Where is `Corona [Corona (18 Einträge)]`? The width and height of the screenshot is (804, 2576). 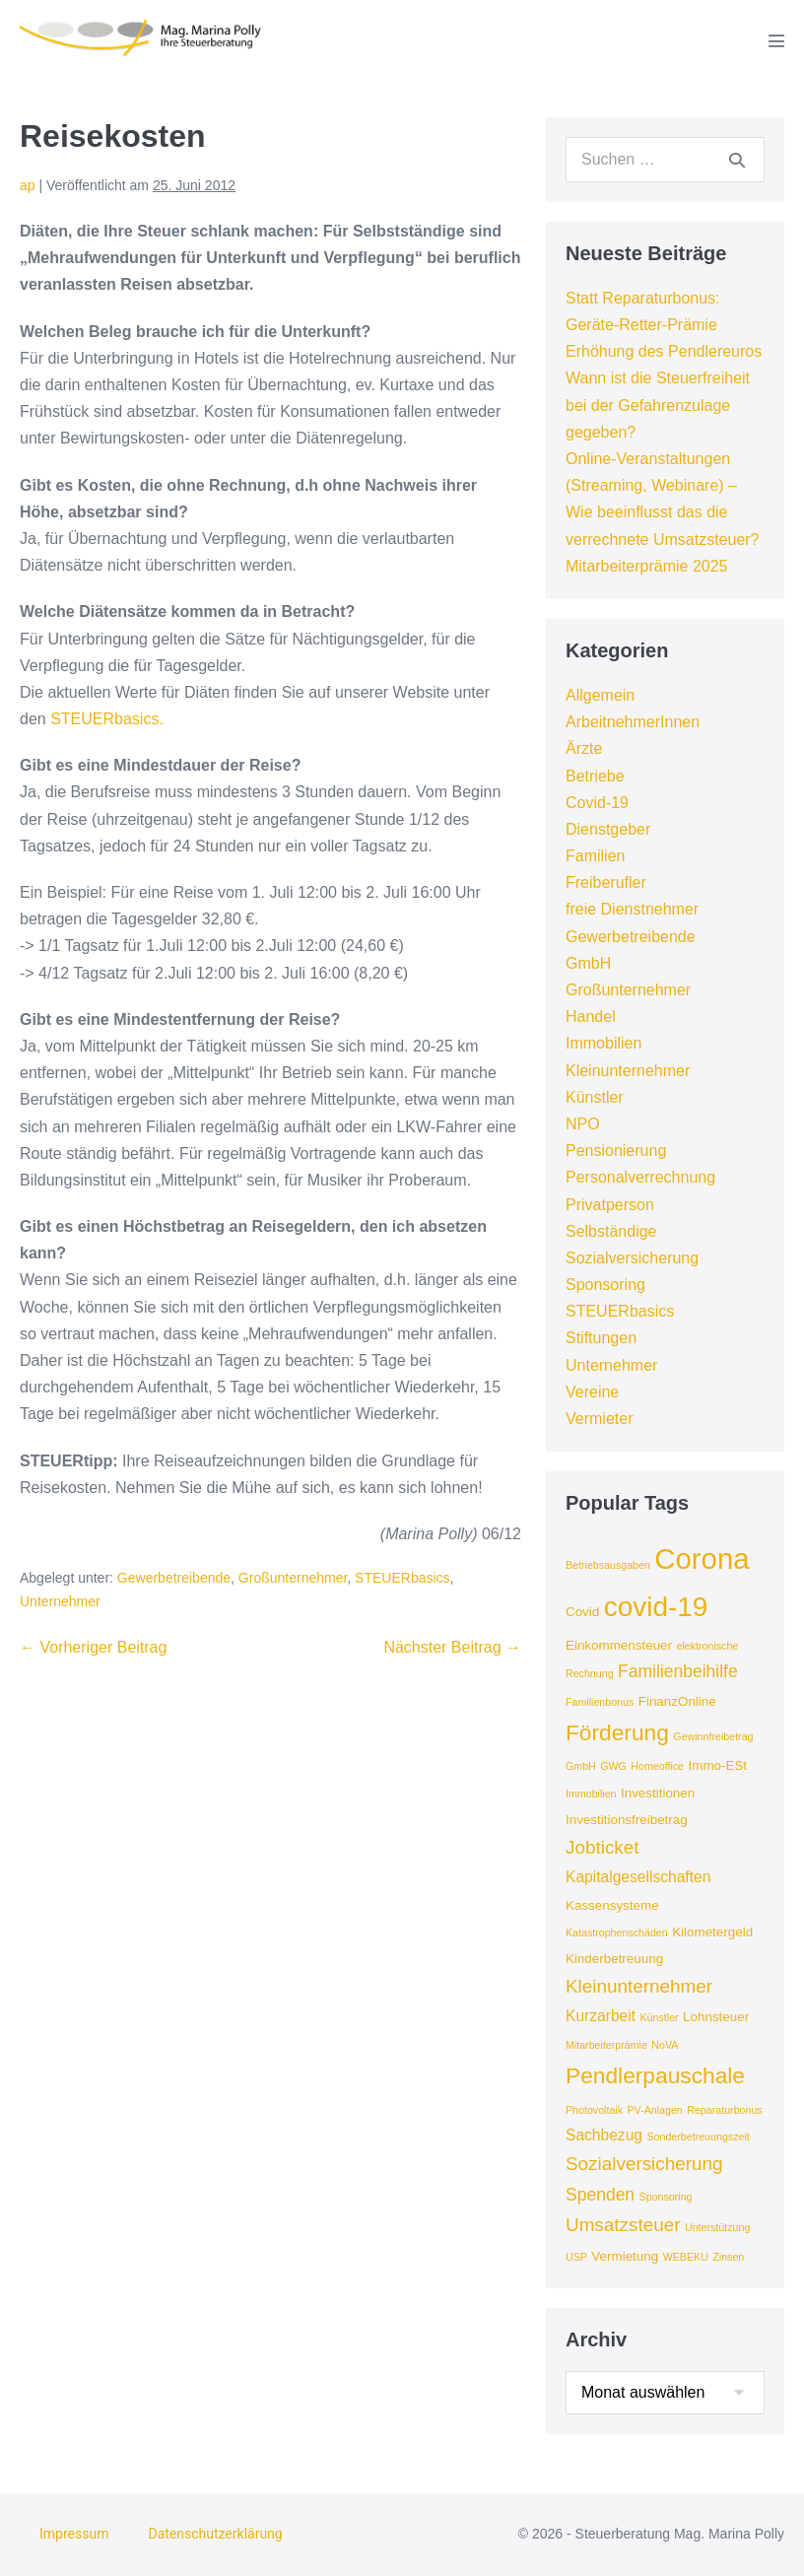
Corona [Corona (18 Einträge)] is located at coordinates (701, 1558).